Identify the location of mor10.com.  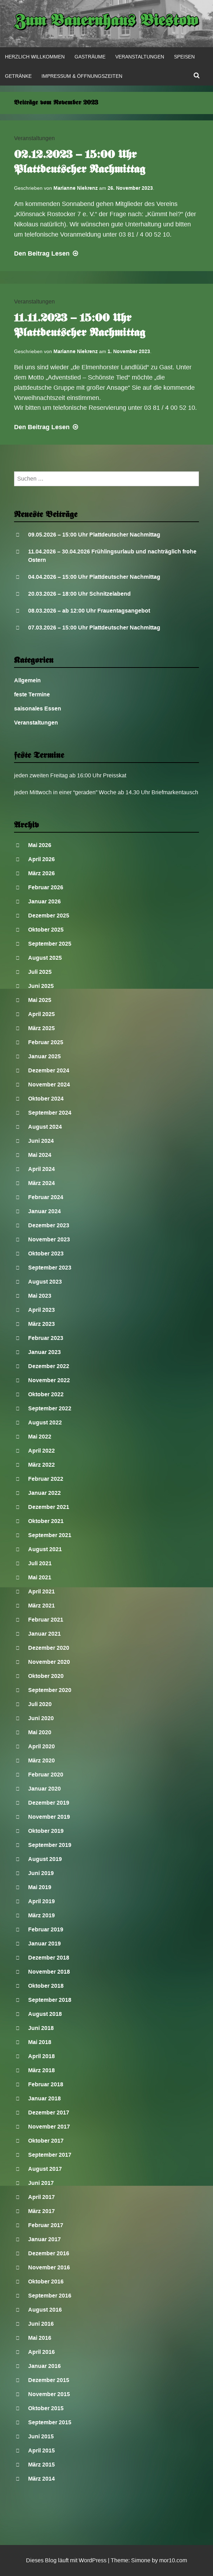
(173, 2560).